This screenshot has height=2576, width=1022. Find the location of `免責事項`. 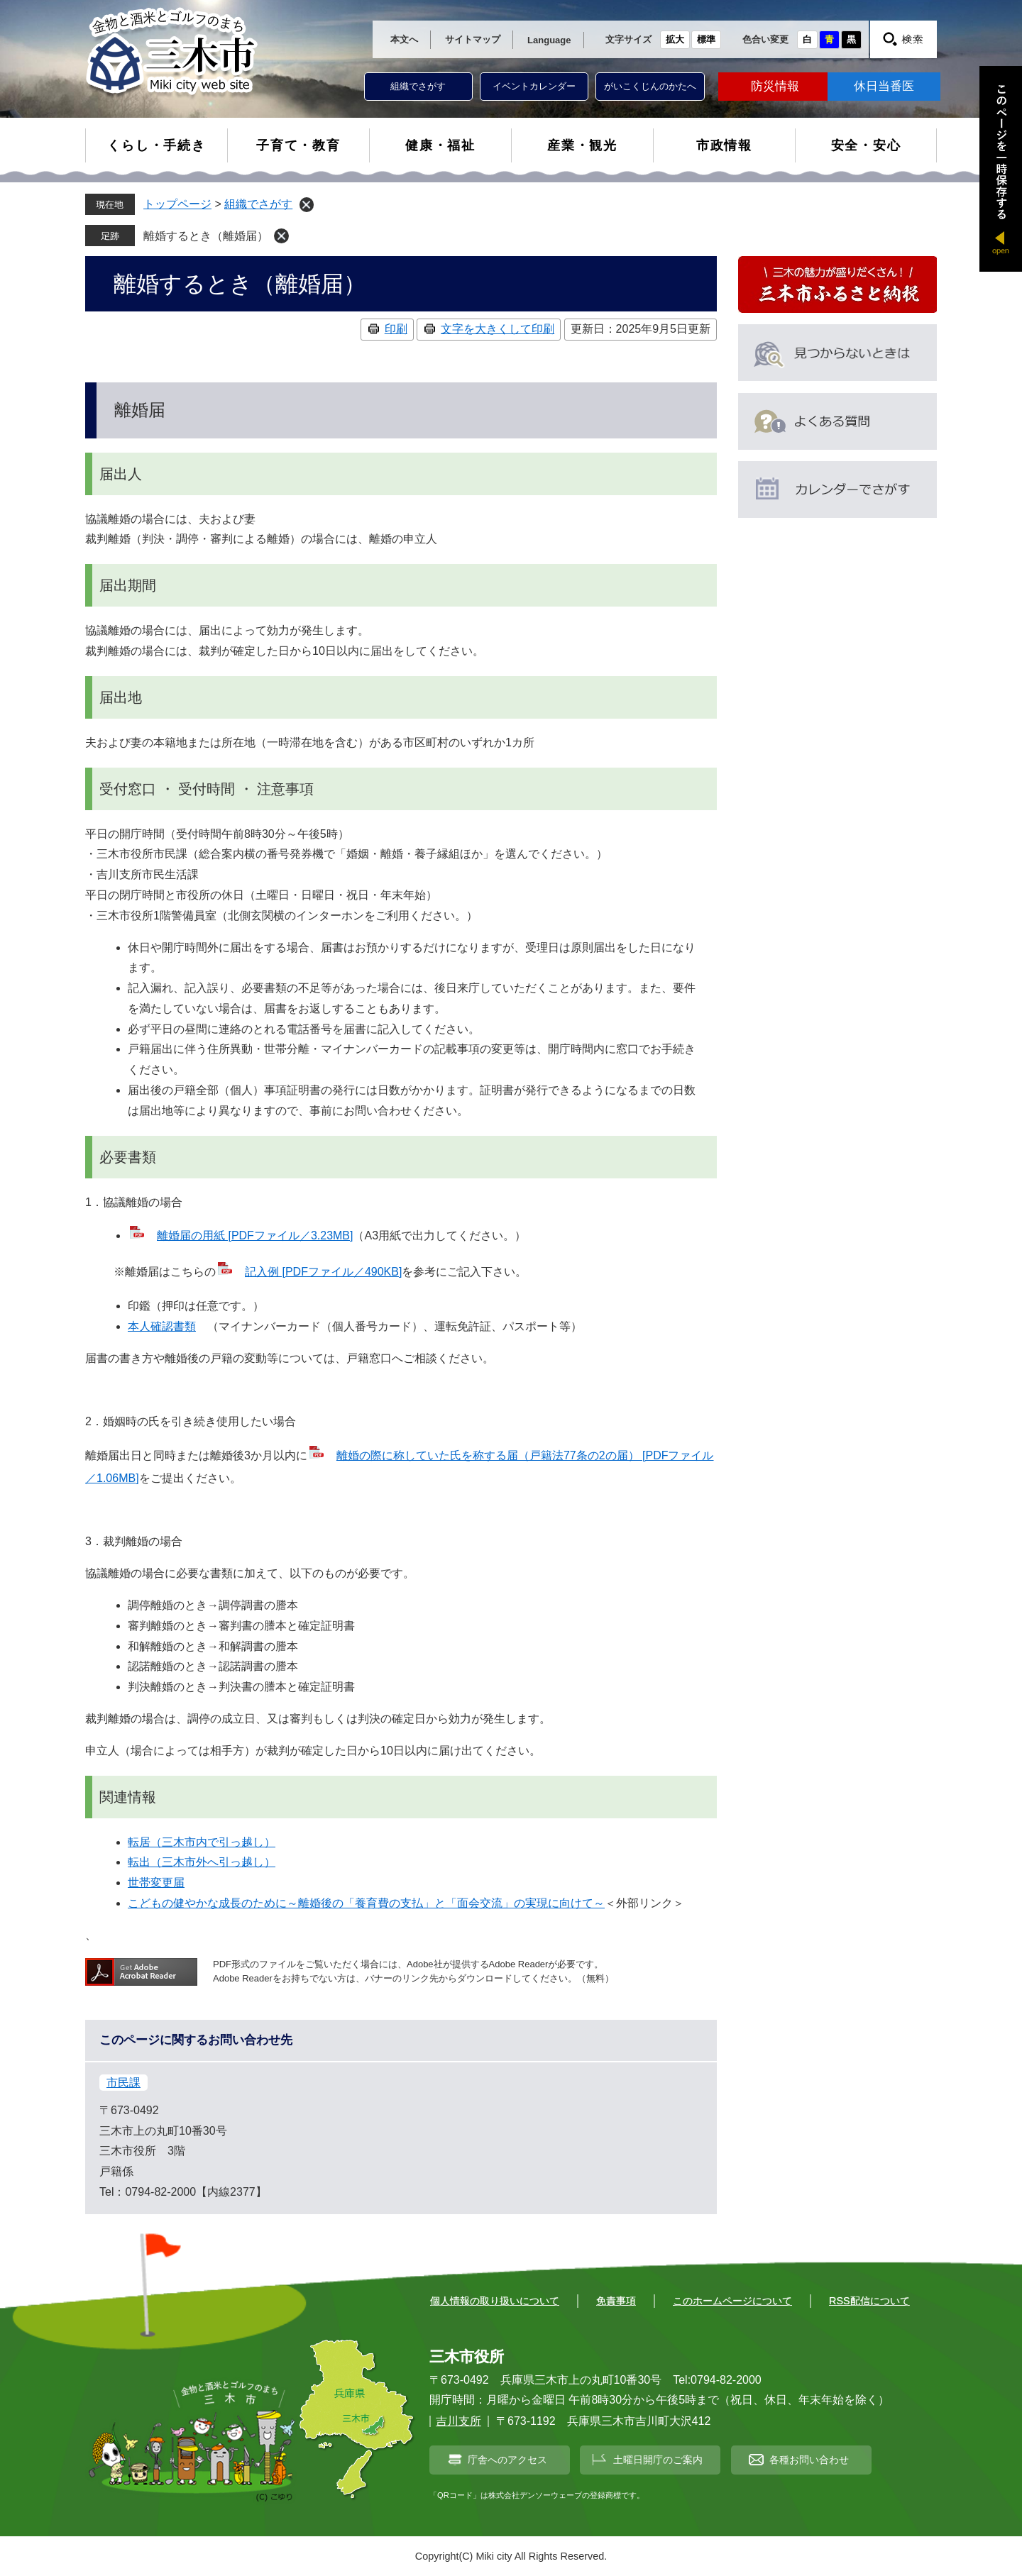

免責事項 is located at coordinates (616, 2300).